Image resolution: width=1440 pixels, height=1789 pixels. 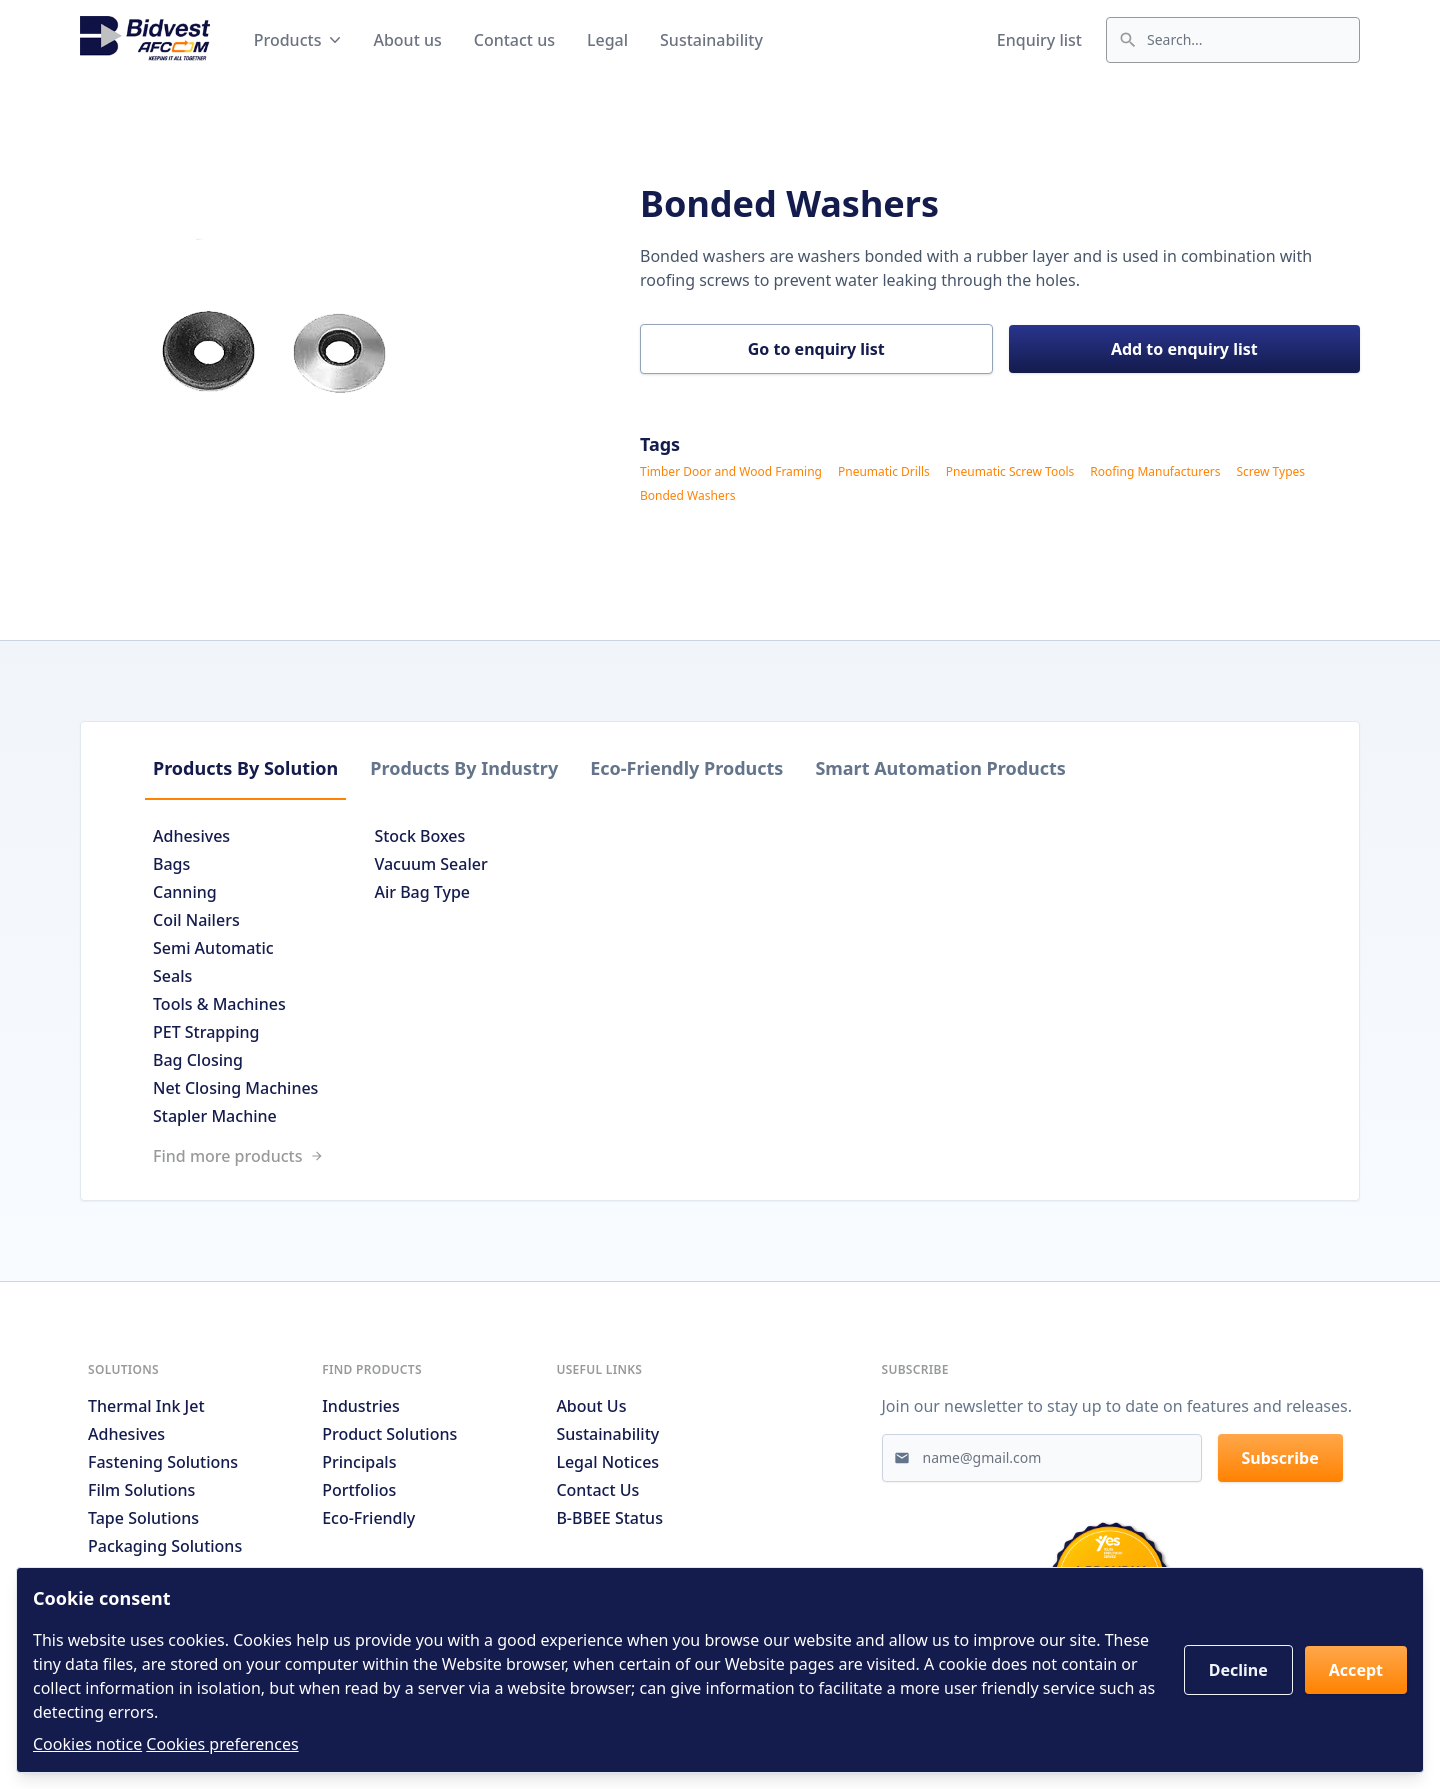 What do you see at coordinates (731, 472) in the screenshot?
I see `Timber Door and Wood Framing` at bounding box center [731, 472].